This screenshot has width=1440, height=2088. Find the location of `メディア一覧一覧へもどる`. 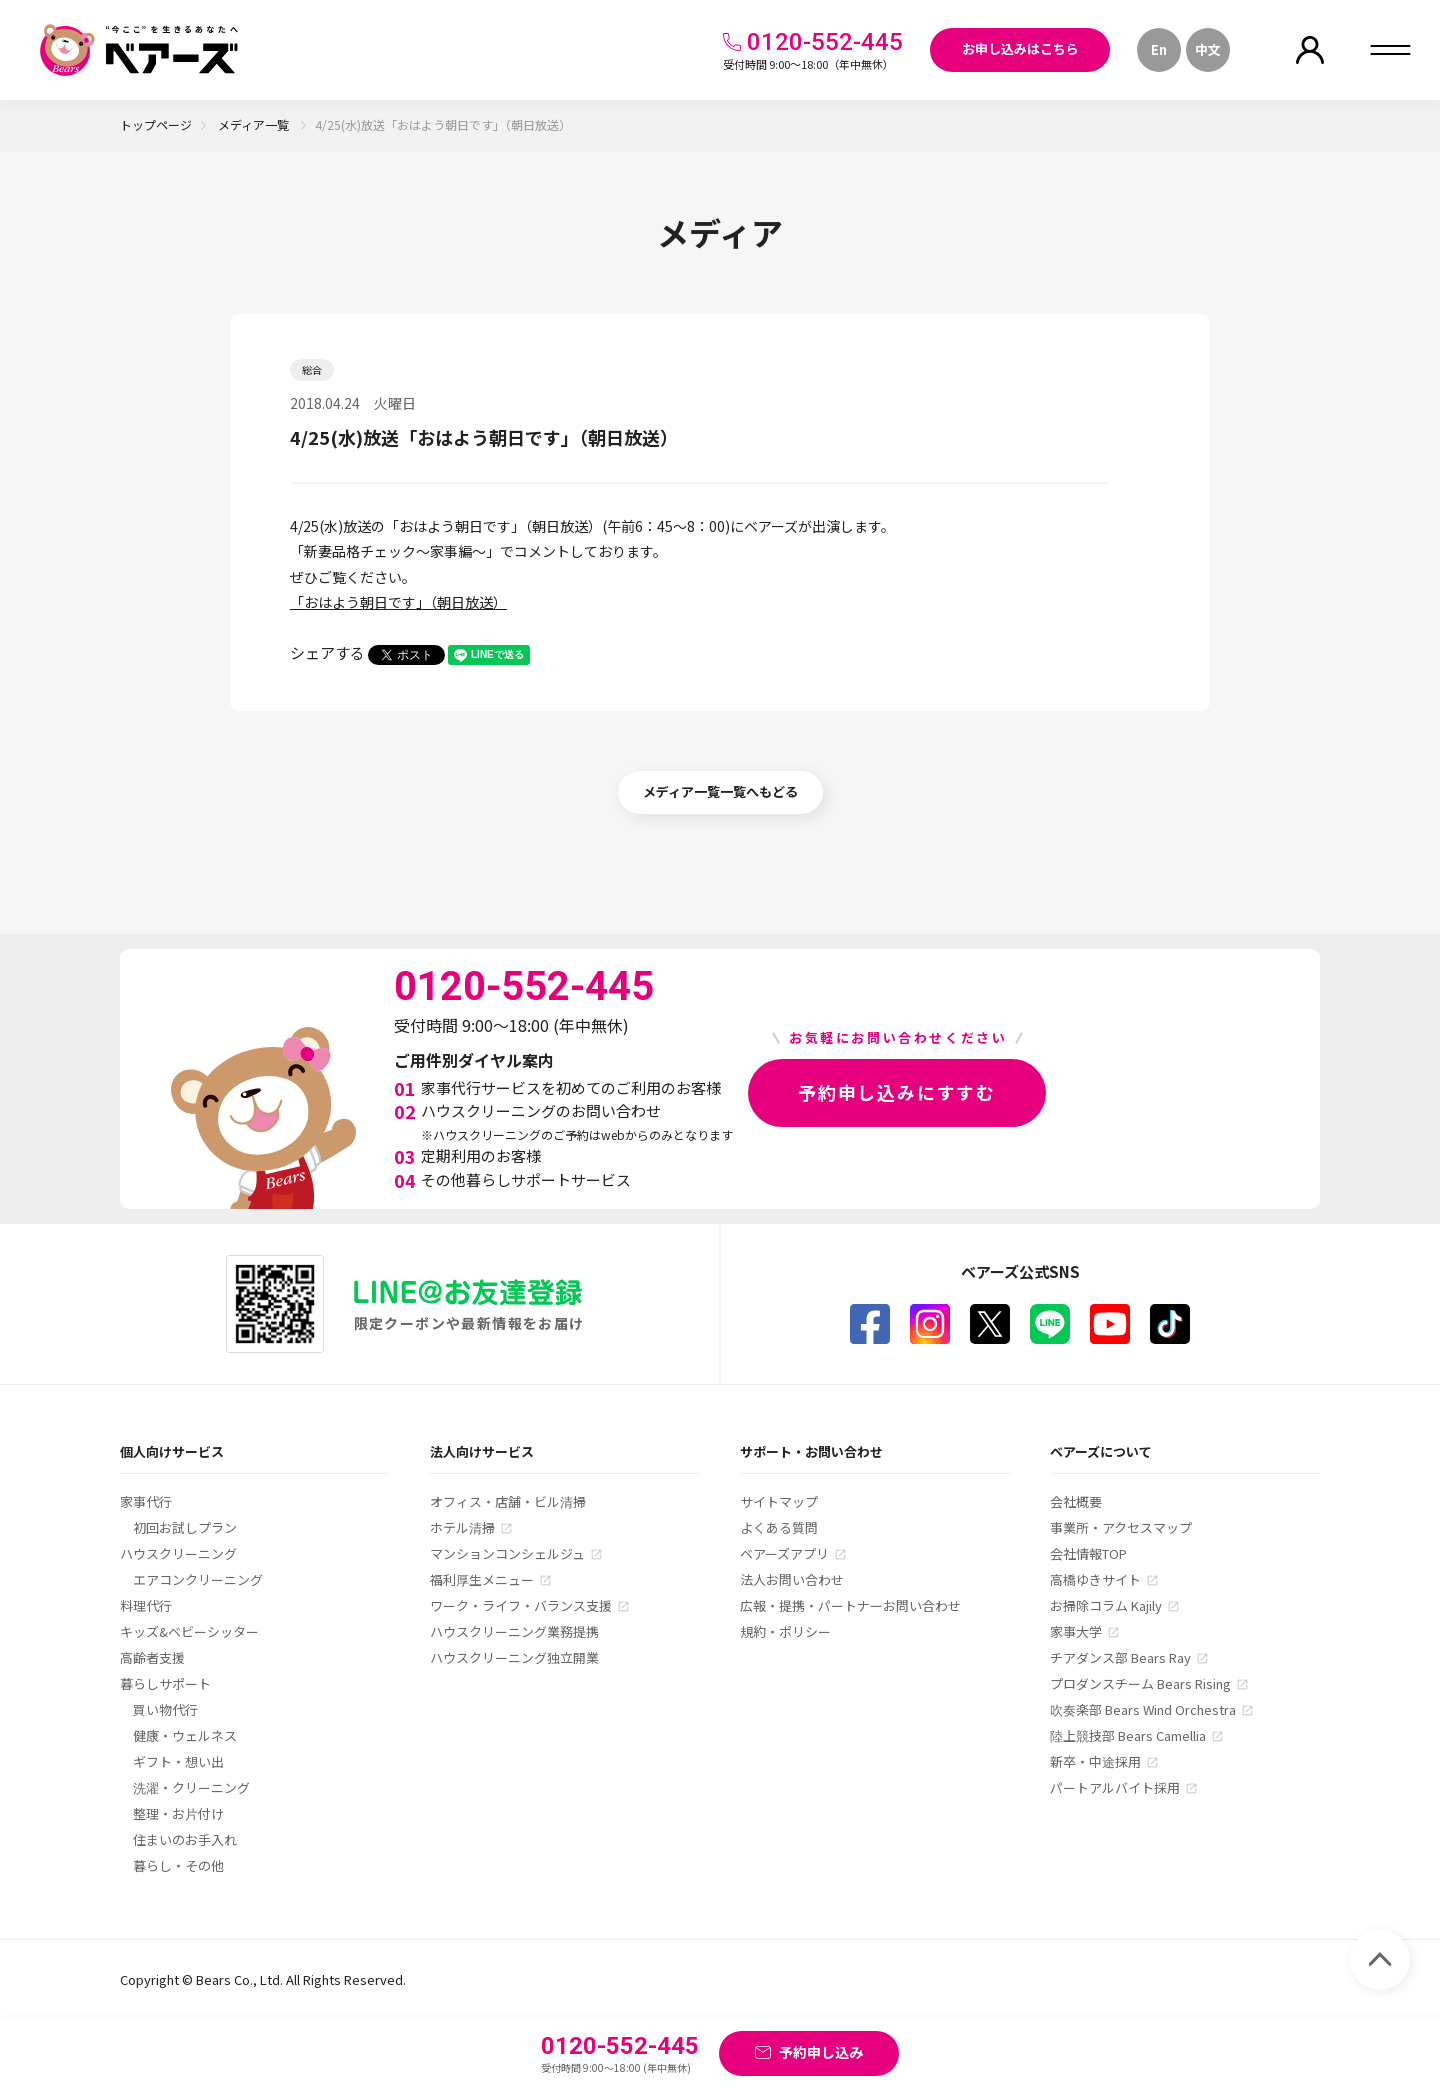

メディア一覧一覧へもどる is located at coordinates (720, 791).